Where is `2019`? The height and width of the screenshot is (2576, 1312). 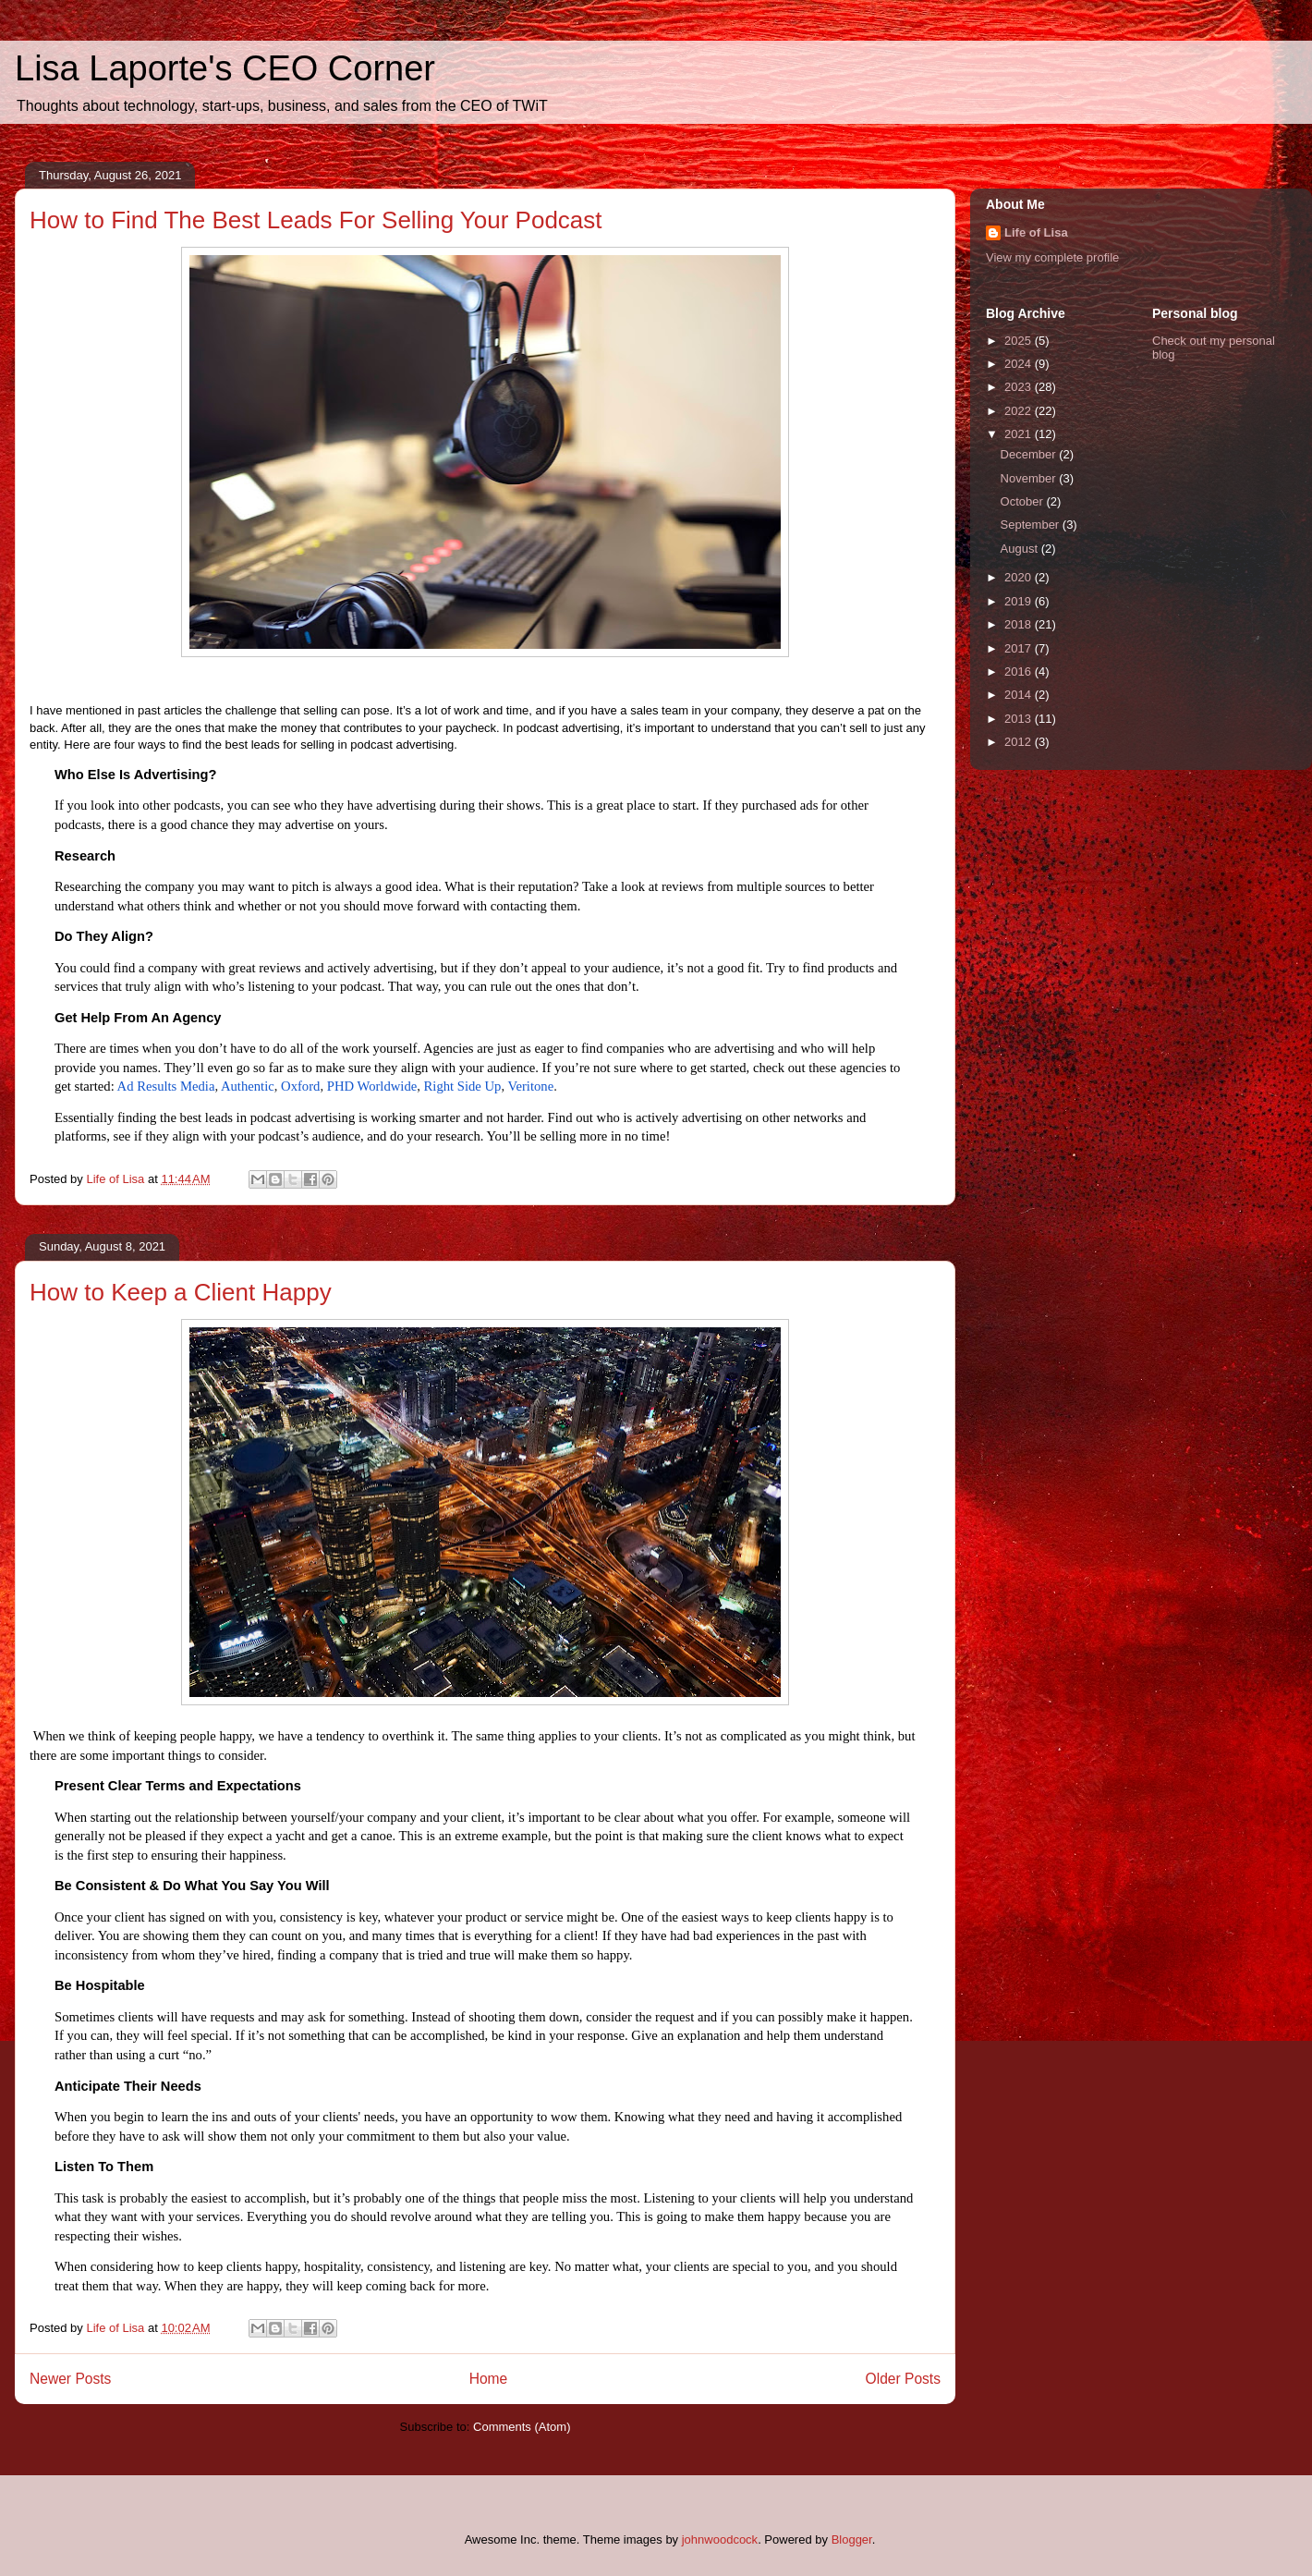 2019 is located at coordinates (1019, 601).